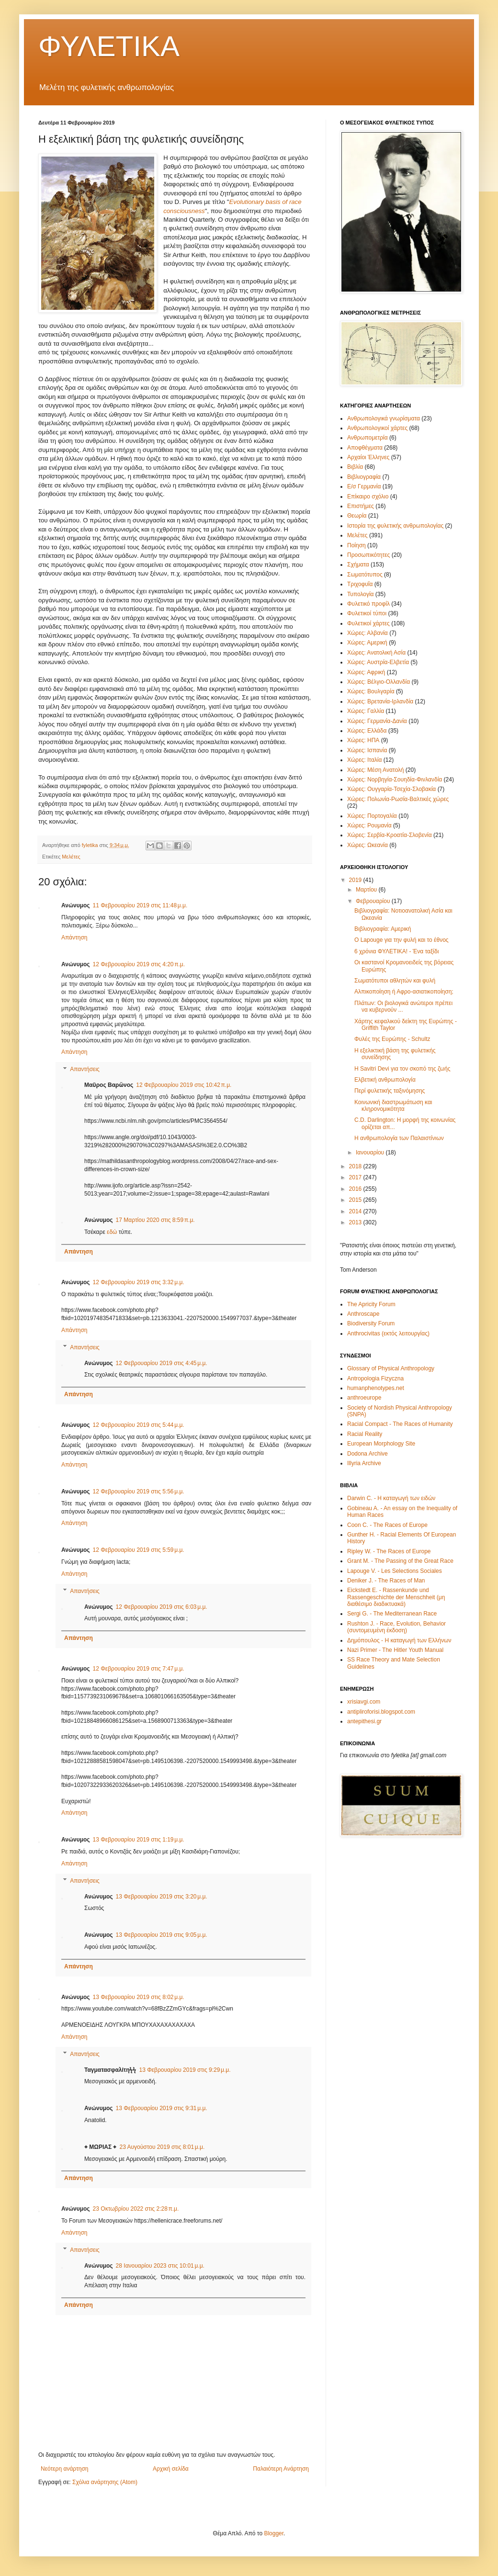 This screenshot has width=498, height=2576. Describe the element at coordinates (381, 1711) in the screenshot. I see `antipliroforisi.blogspot.com` at that location.